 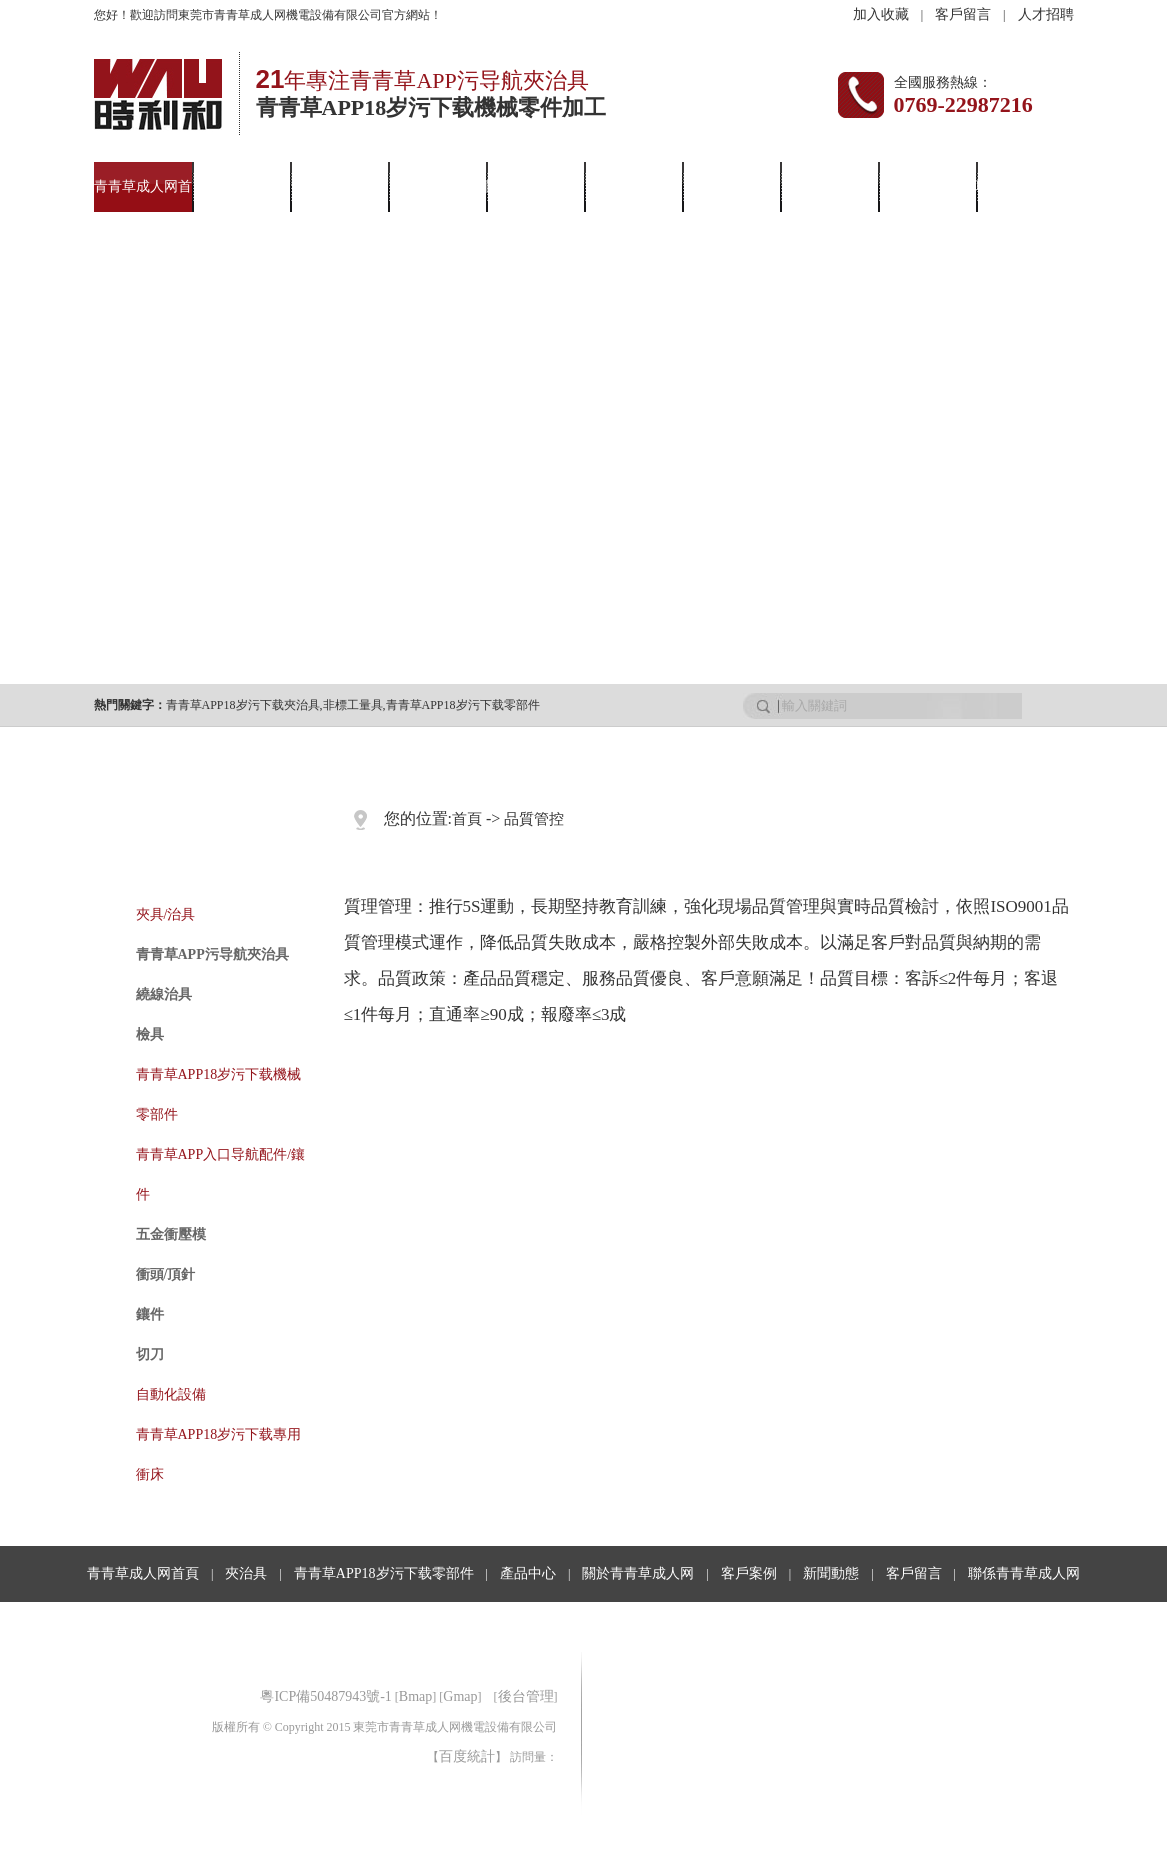 I want to click on 青青草成人网首頁, so click(x=143, y=1573).